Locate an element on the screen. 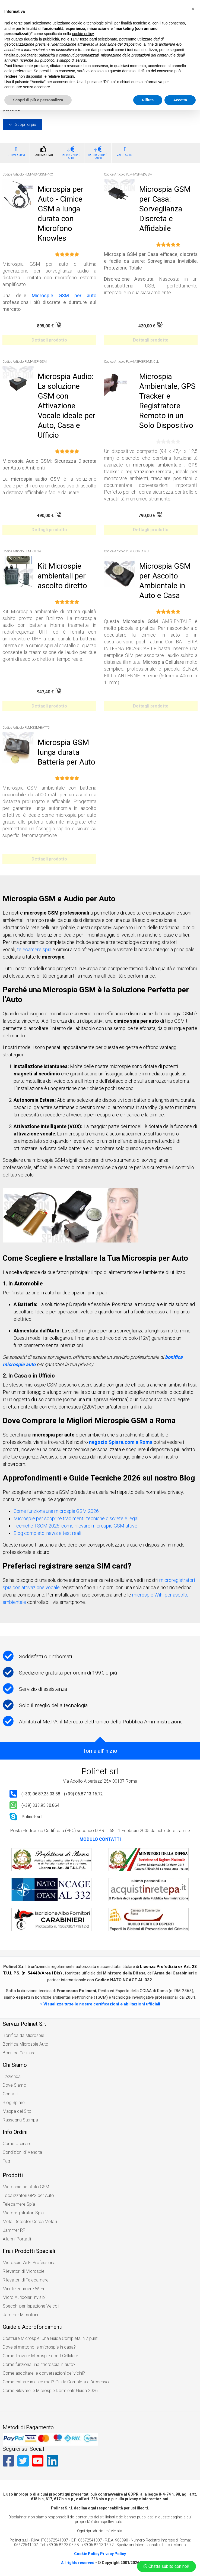 The height and width of the screenshot is (2576, 200). Tecniche TSCM 2026: come rilevare microspie GSM attive is located at coordinates (75, 1526).